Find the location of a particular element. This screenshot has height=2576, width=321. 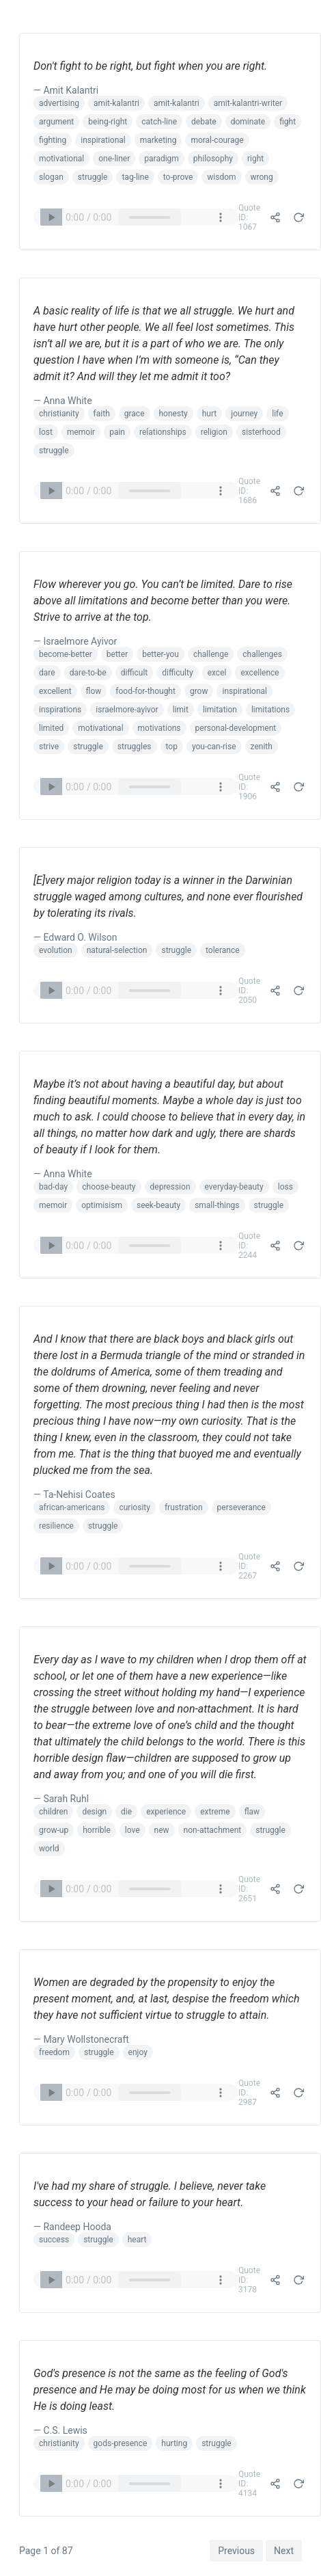

one-liner is located at coordinates (114, 158).